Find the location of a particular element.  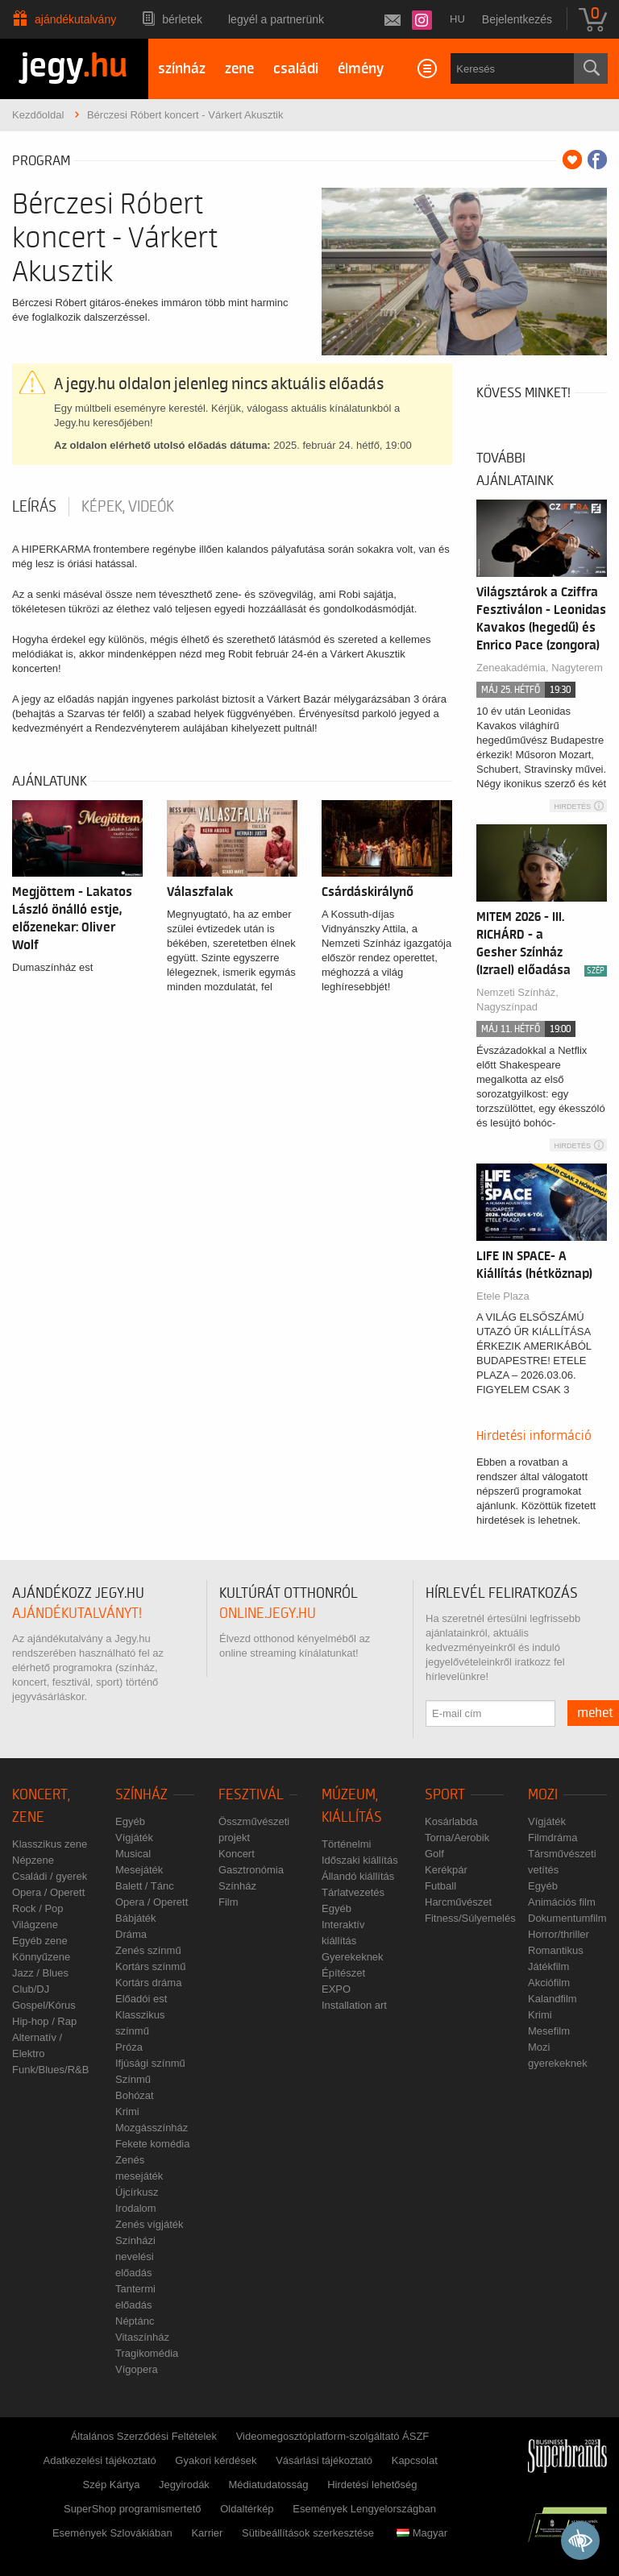

Klasszikus zene is located at coordinates (49, 1844).